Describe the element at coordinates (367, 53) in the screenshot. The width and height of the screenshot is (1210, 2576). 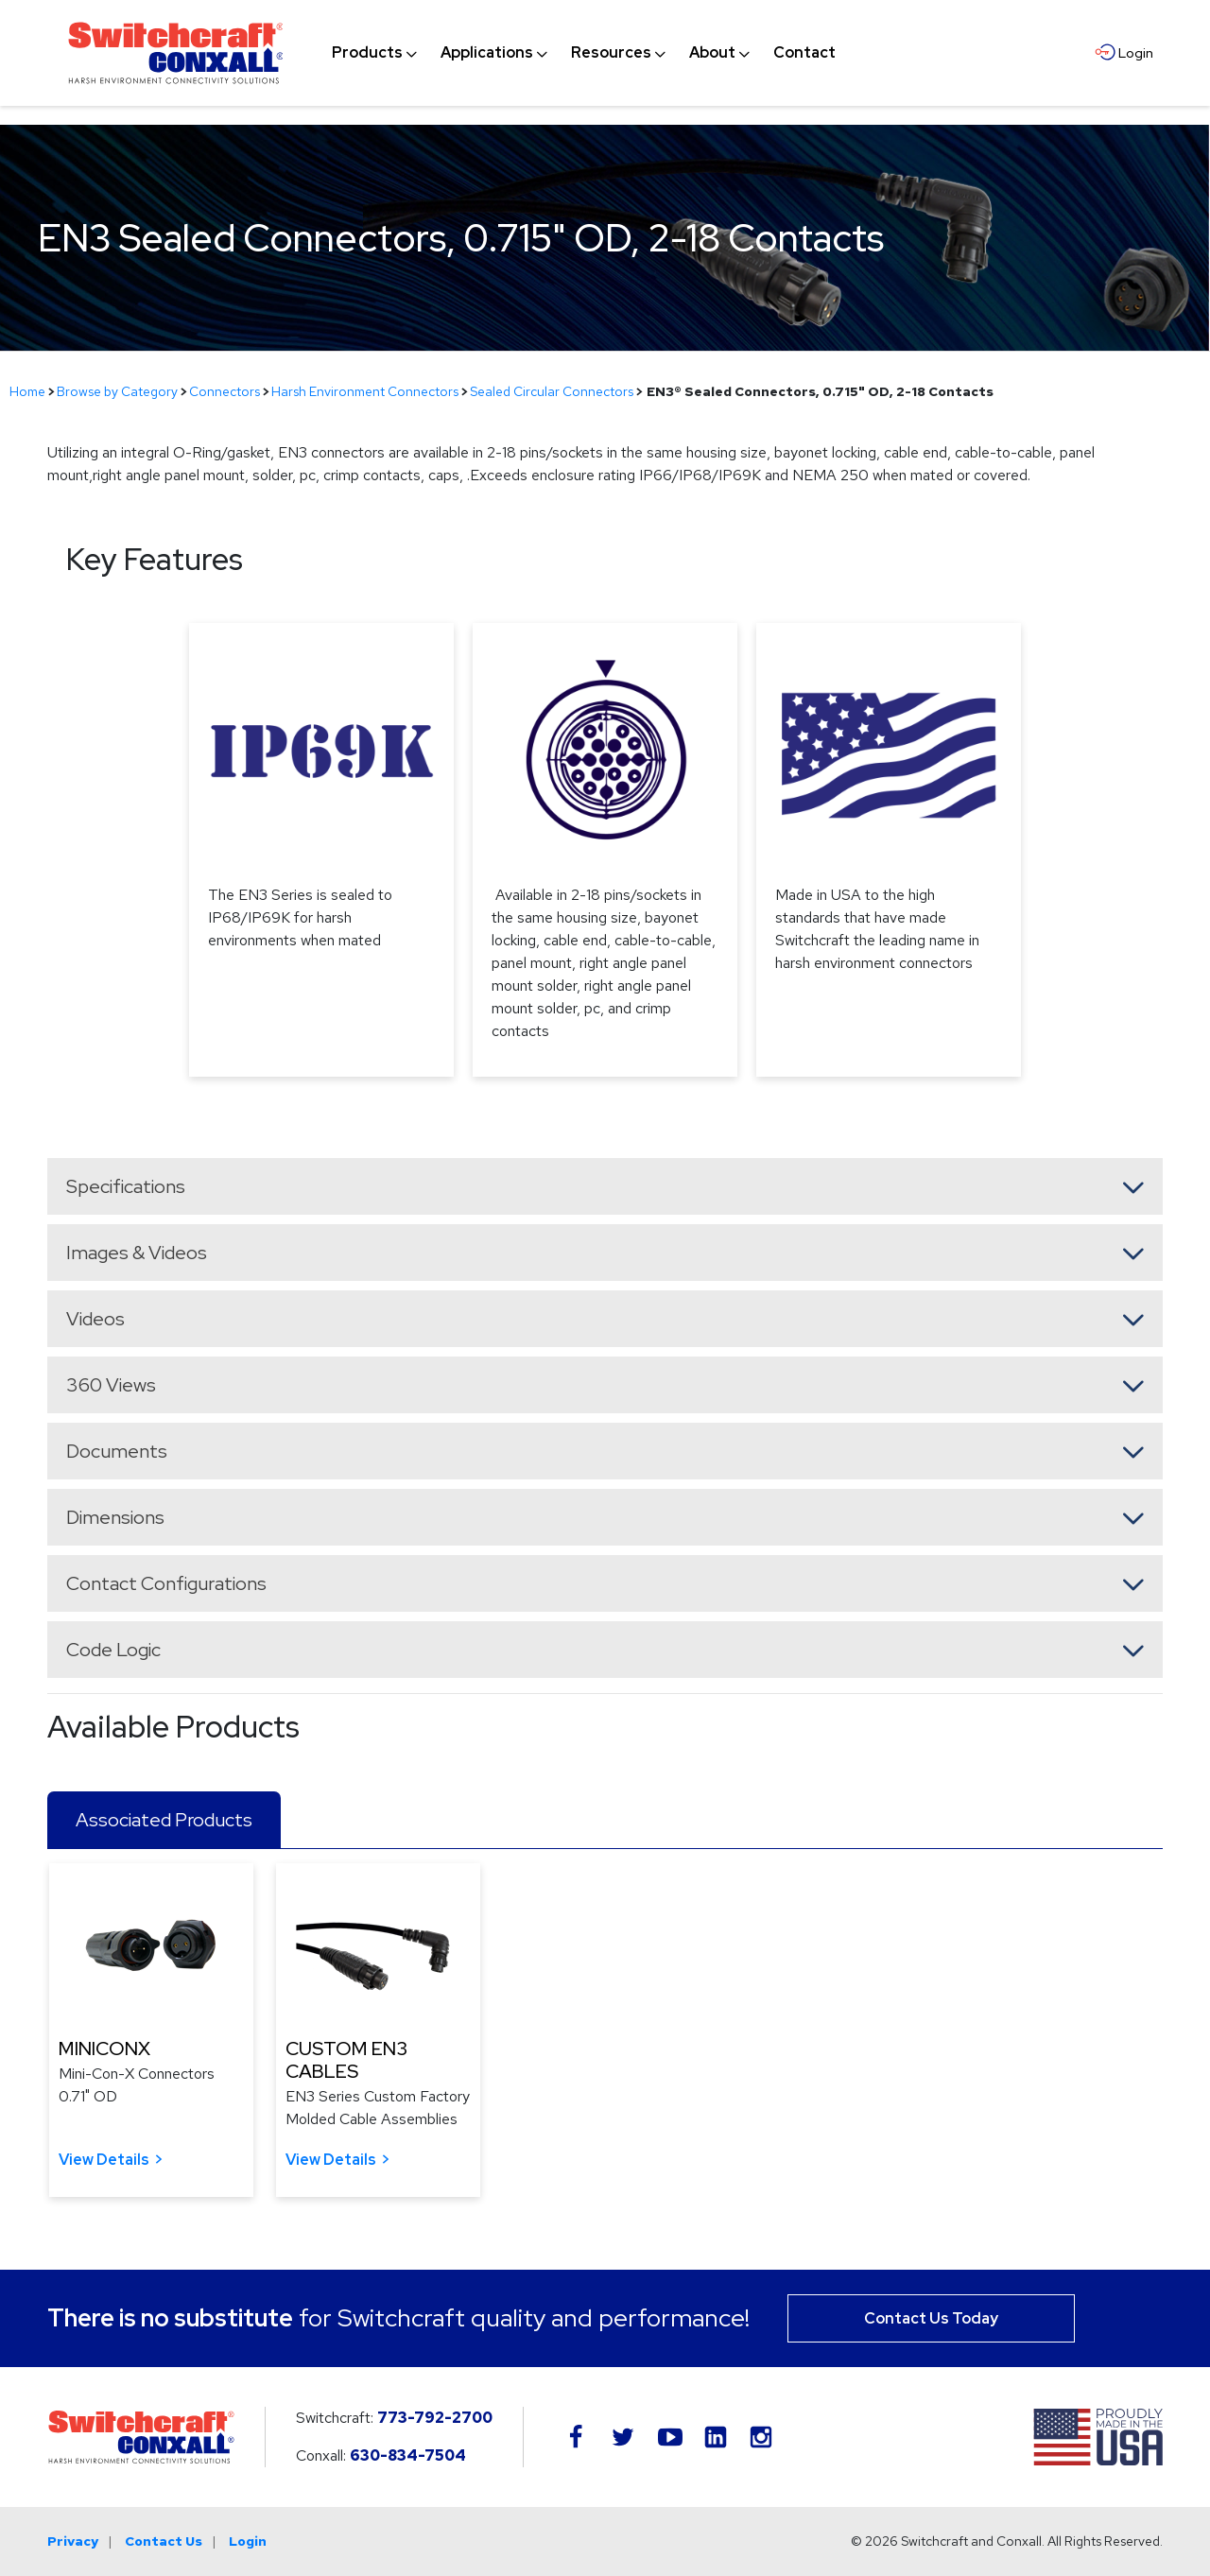
I see `[menuitem]` at that location.